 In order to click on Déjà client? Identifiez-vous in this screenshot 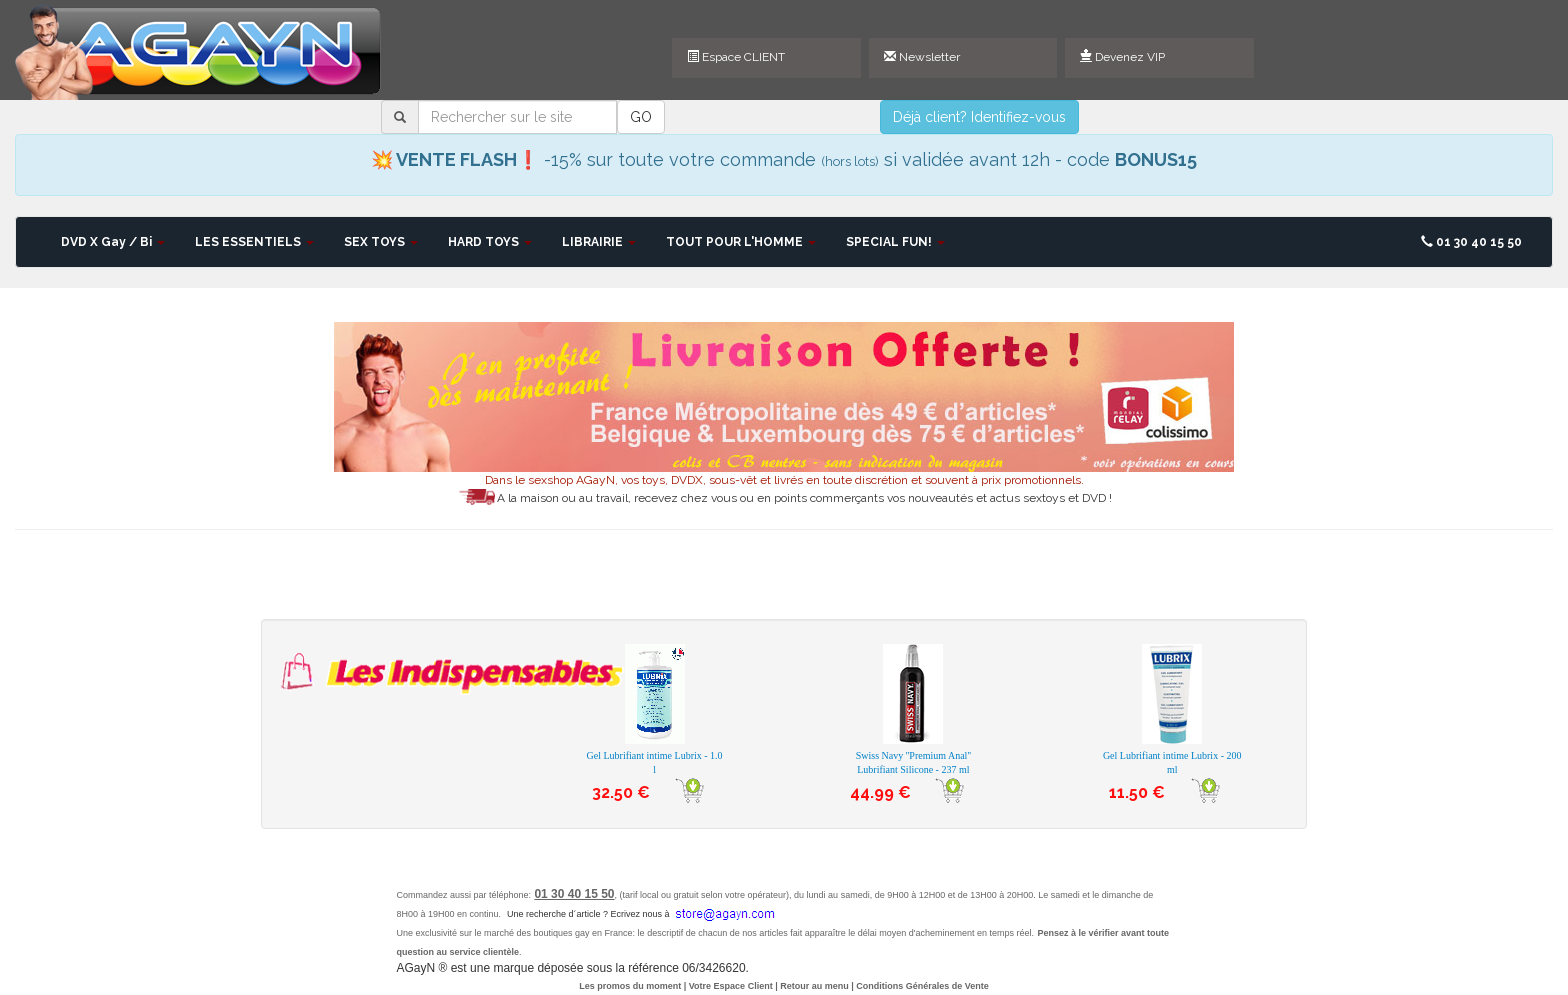, I will do `click(979, 117)`.